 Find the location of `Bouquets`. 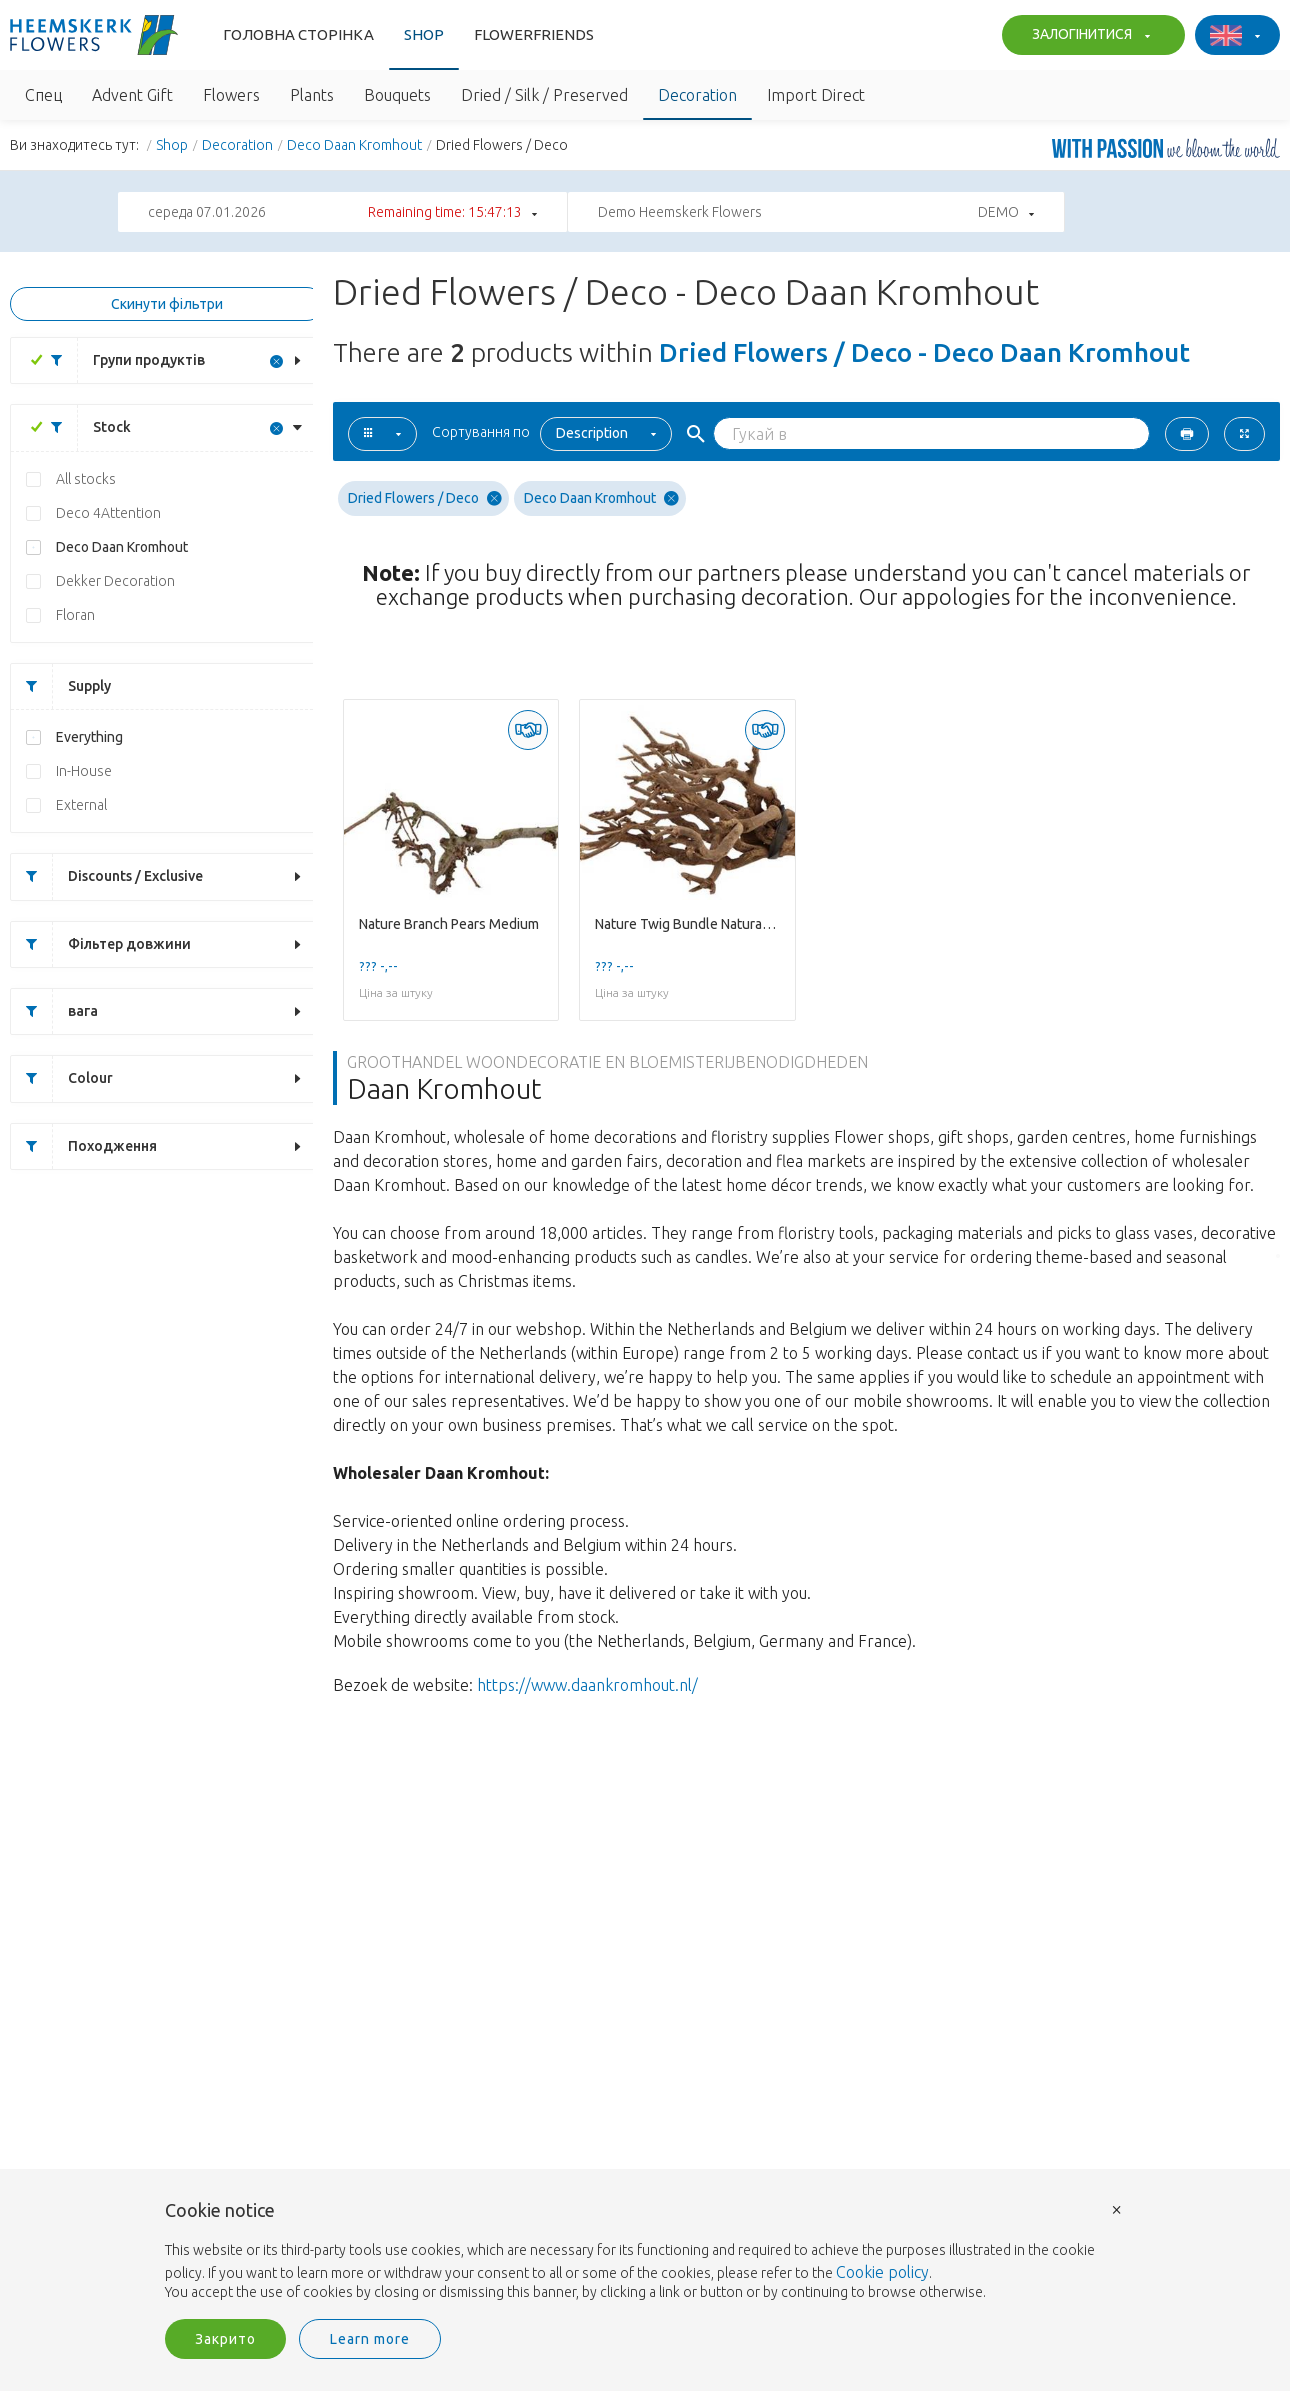

Bouquets is located at coordinates (397, 95).